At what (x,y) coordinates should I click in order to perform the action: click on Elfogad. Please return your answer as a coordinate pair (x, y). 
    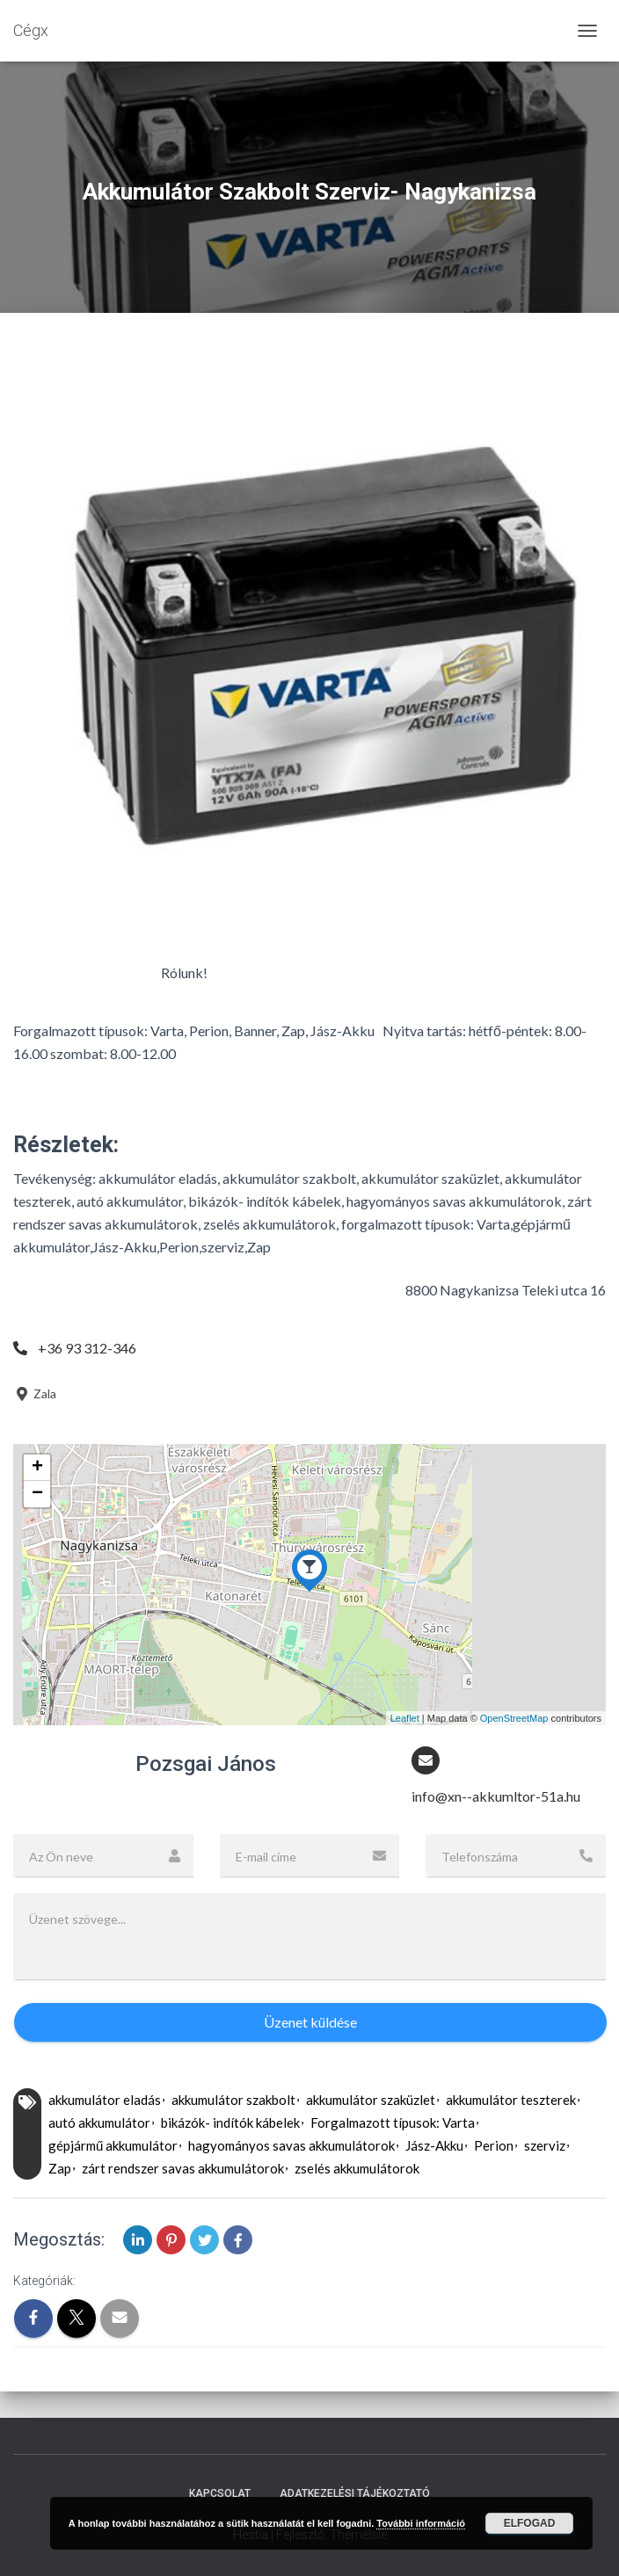
    Looking at the image, I should click on (530, 2523).